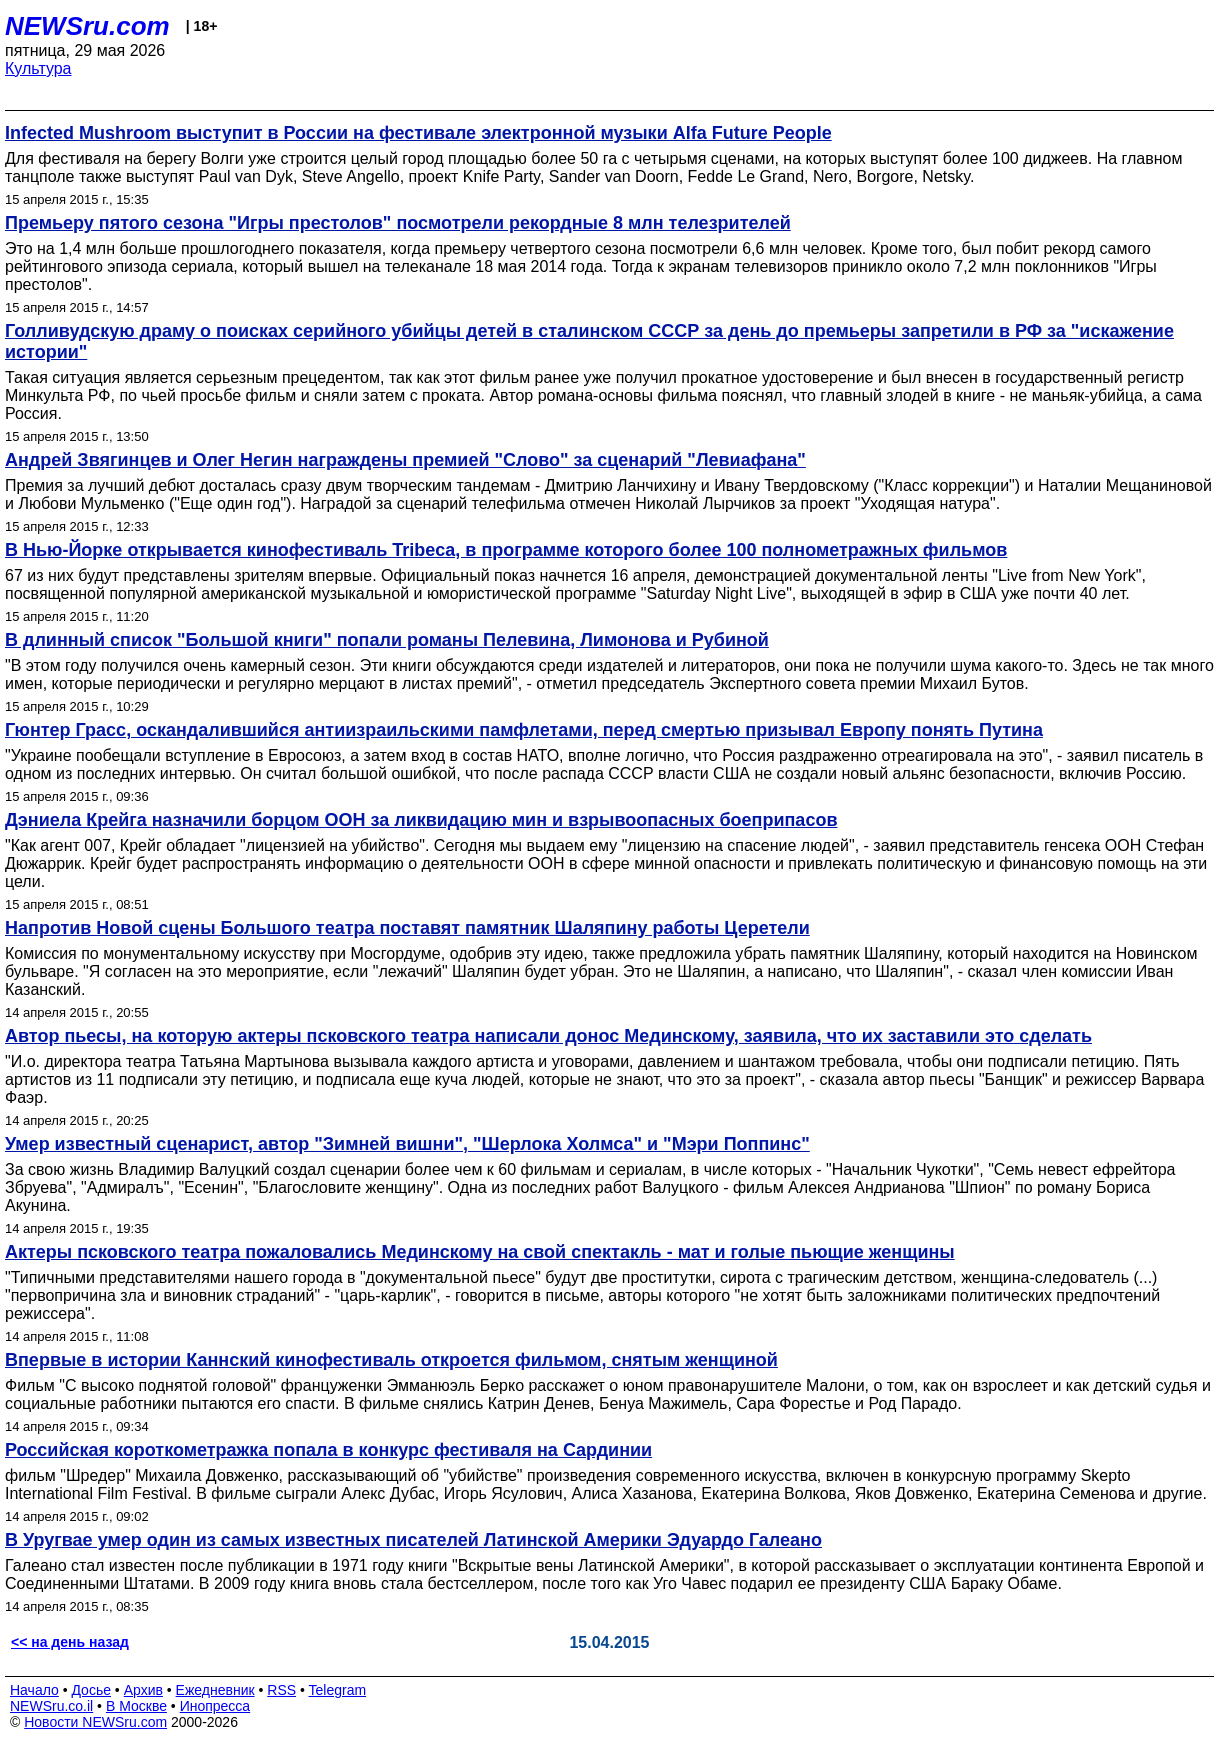 This screenshot has height=1761, width=1219. What do you see at coordinates (506, 550) in the screenshot?
I see `В Нью-Йорке открывается кинофестиваль Tribeca, в программе которого более 100 полнометражных фильмов` at bounding box center [506, 550].